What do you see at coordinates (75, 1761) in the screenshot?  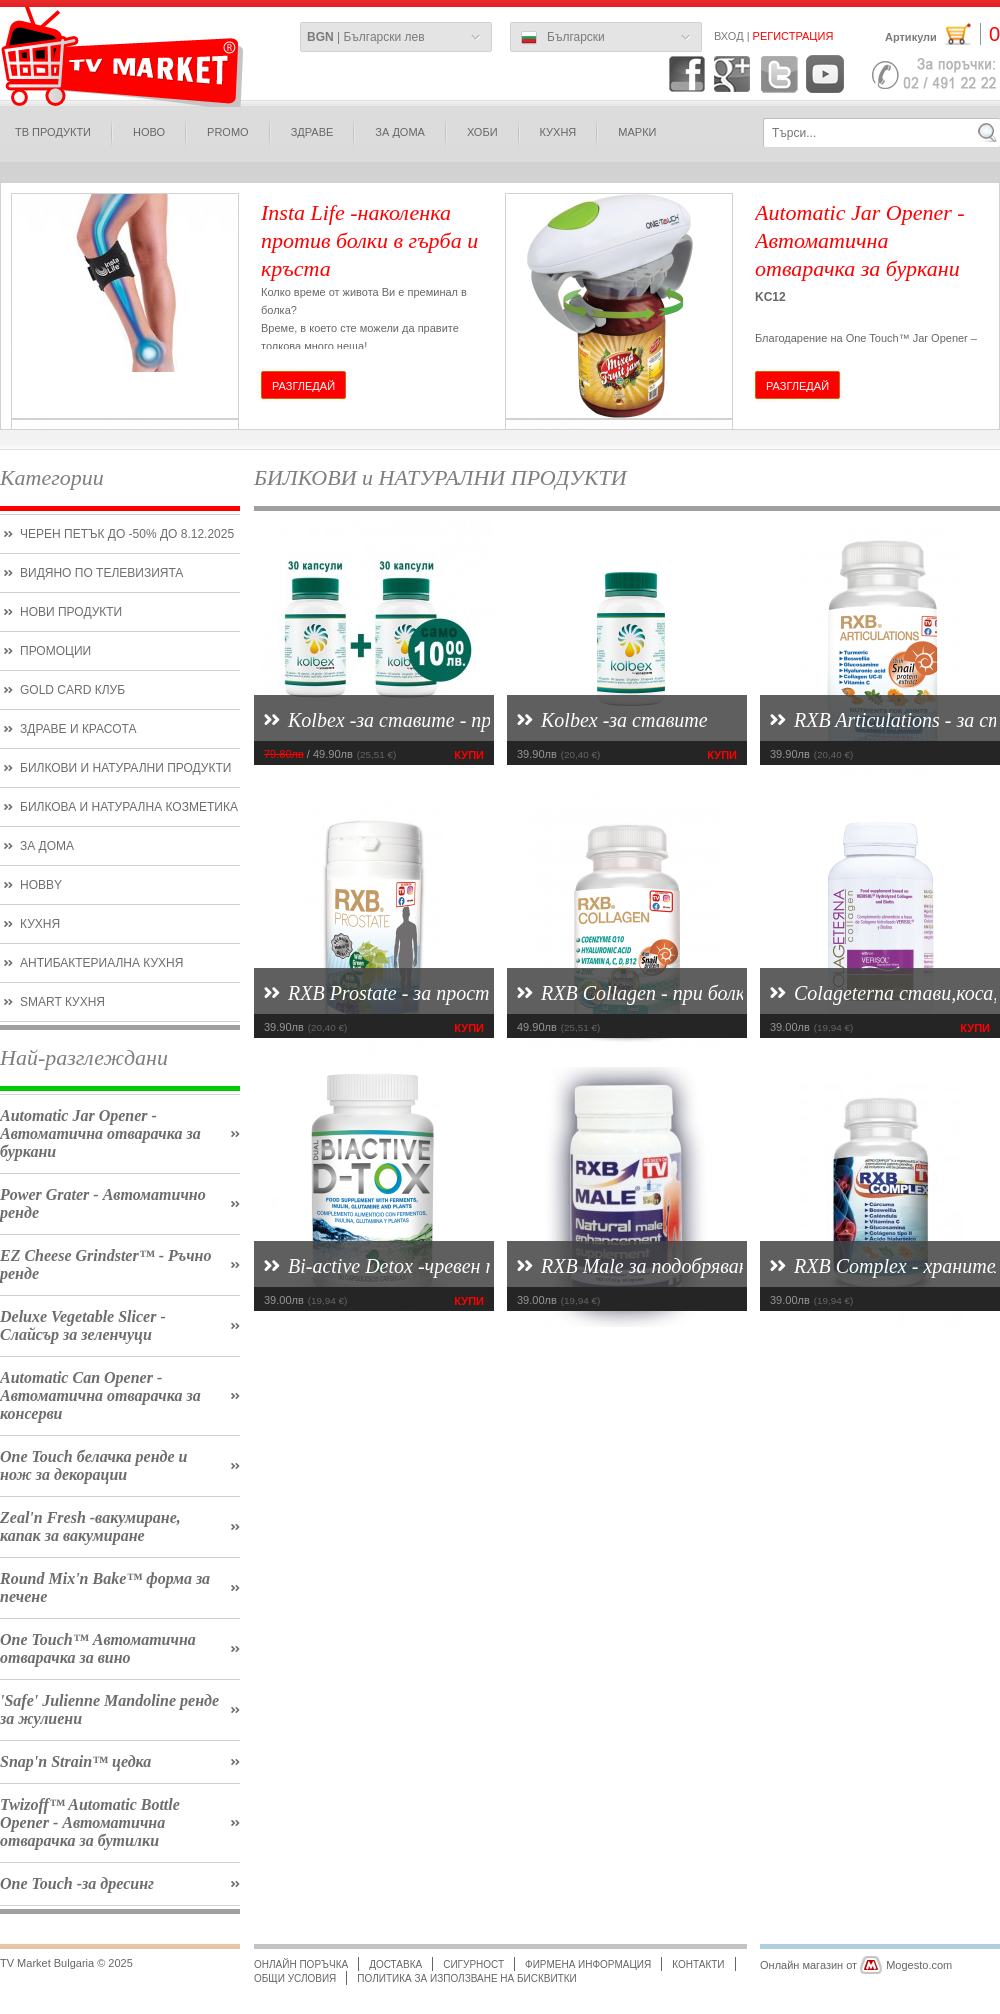 I see `Snap'n Strain™ цедка` at bounding box center [75, 1761].